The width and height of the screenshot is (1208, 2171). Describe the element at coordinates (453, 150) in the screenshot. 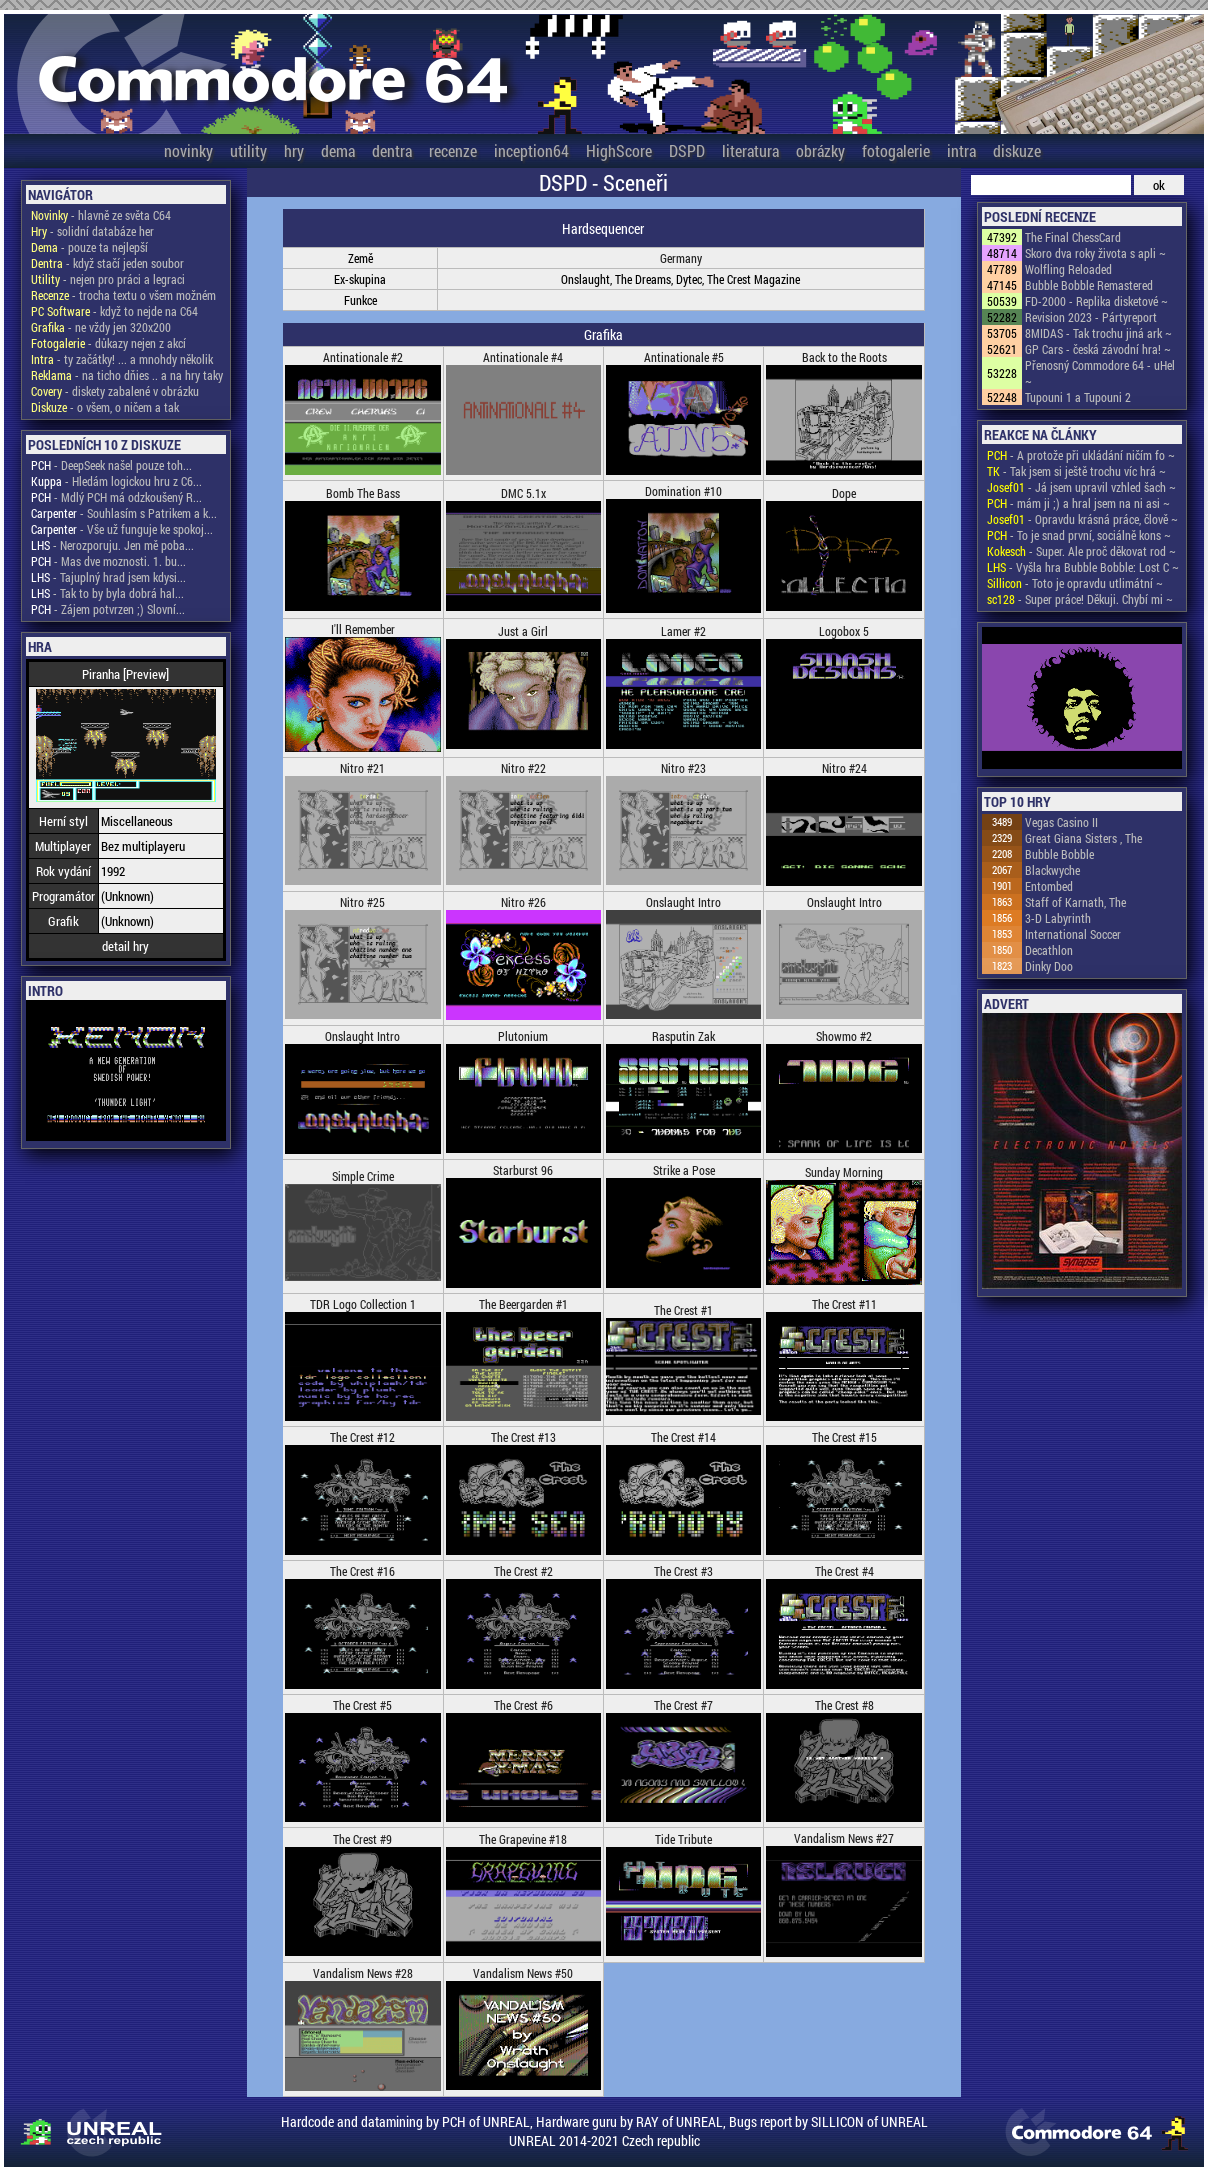

I see `recenze` at that location.